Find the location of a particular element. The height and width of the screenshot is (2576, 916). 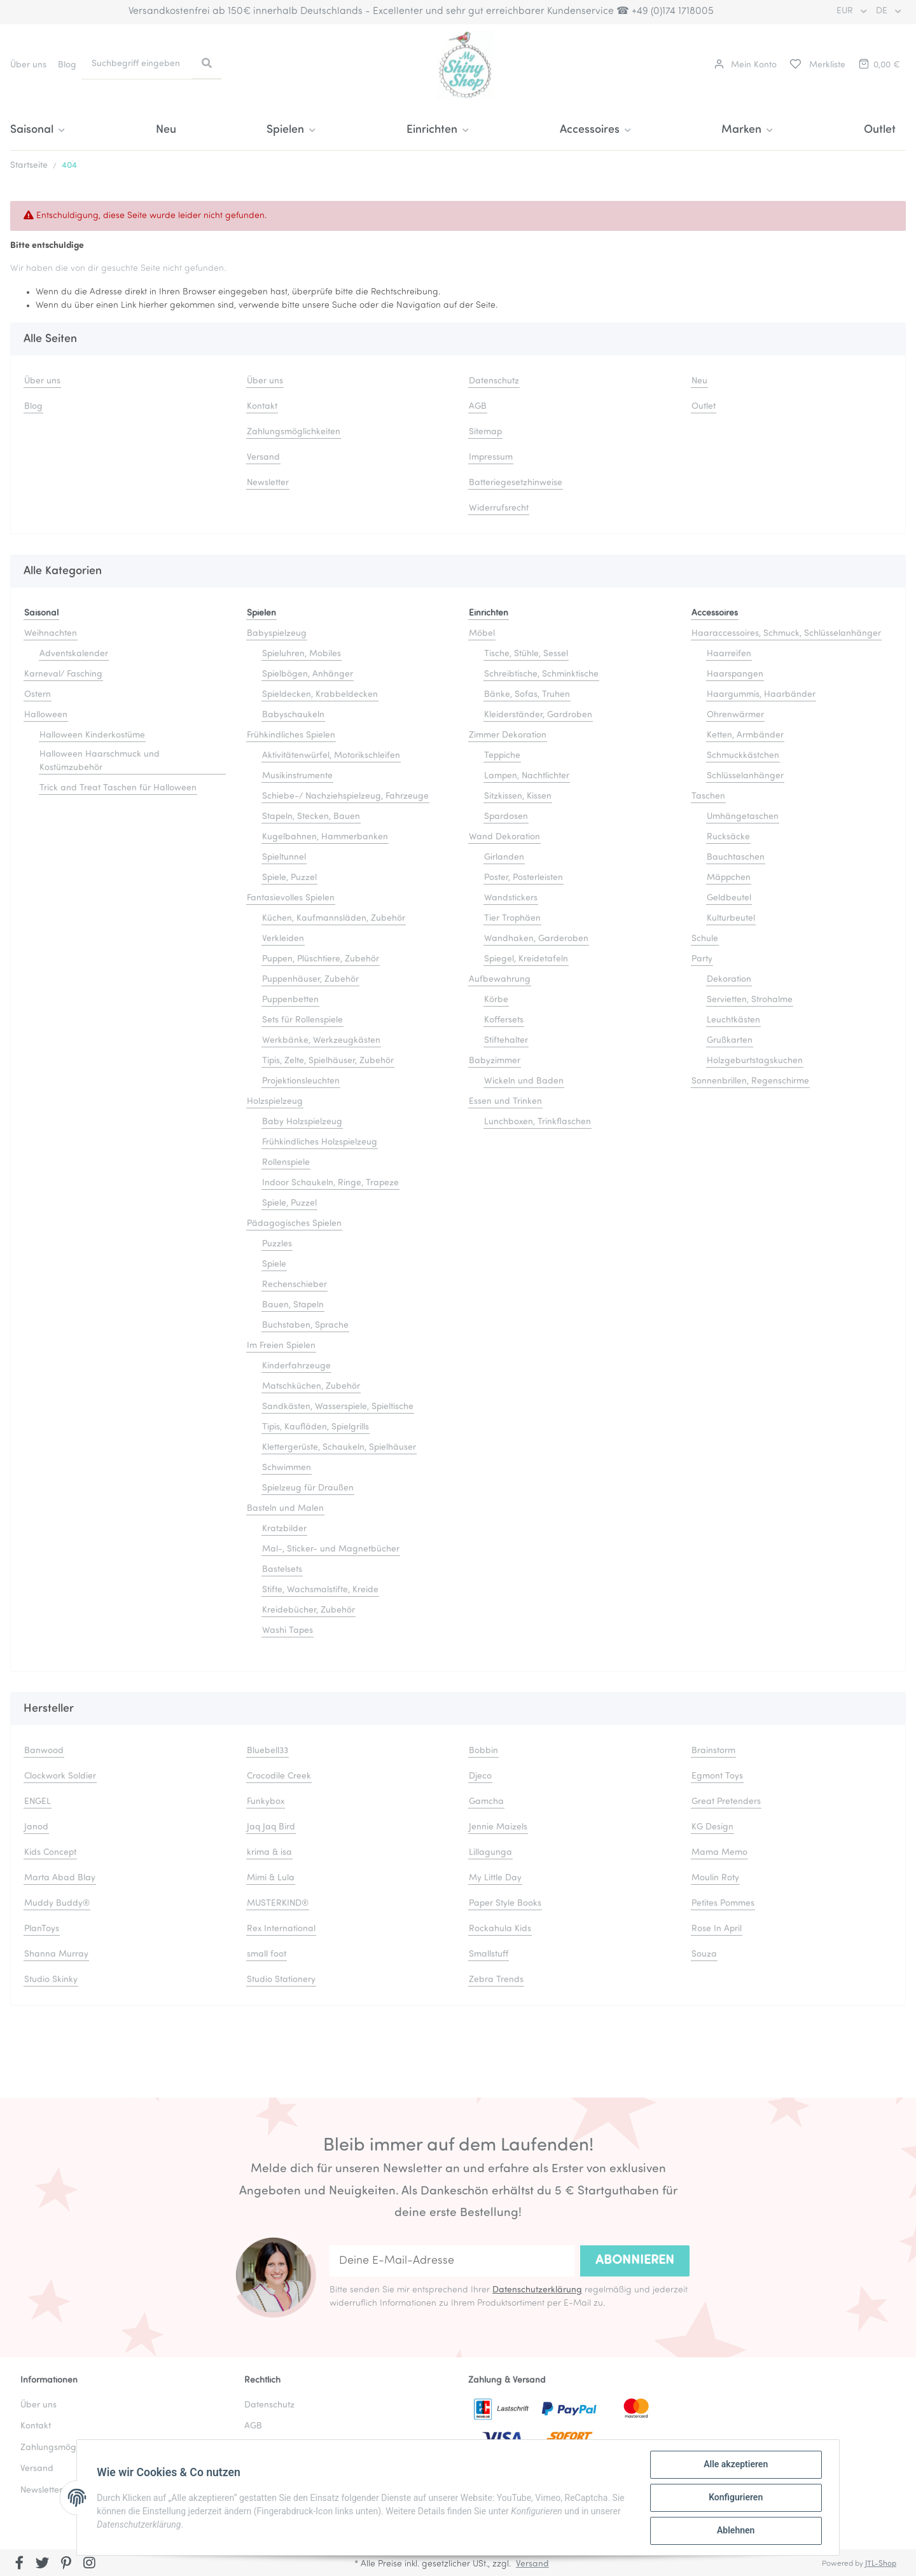

EUR [button] is located at coordinates (846, 11).